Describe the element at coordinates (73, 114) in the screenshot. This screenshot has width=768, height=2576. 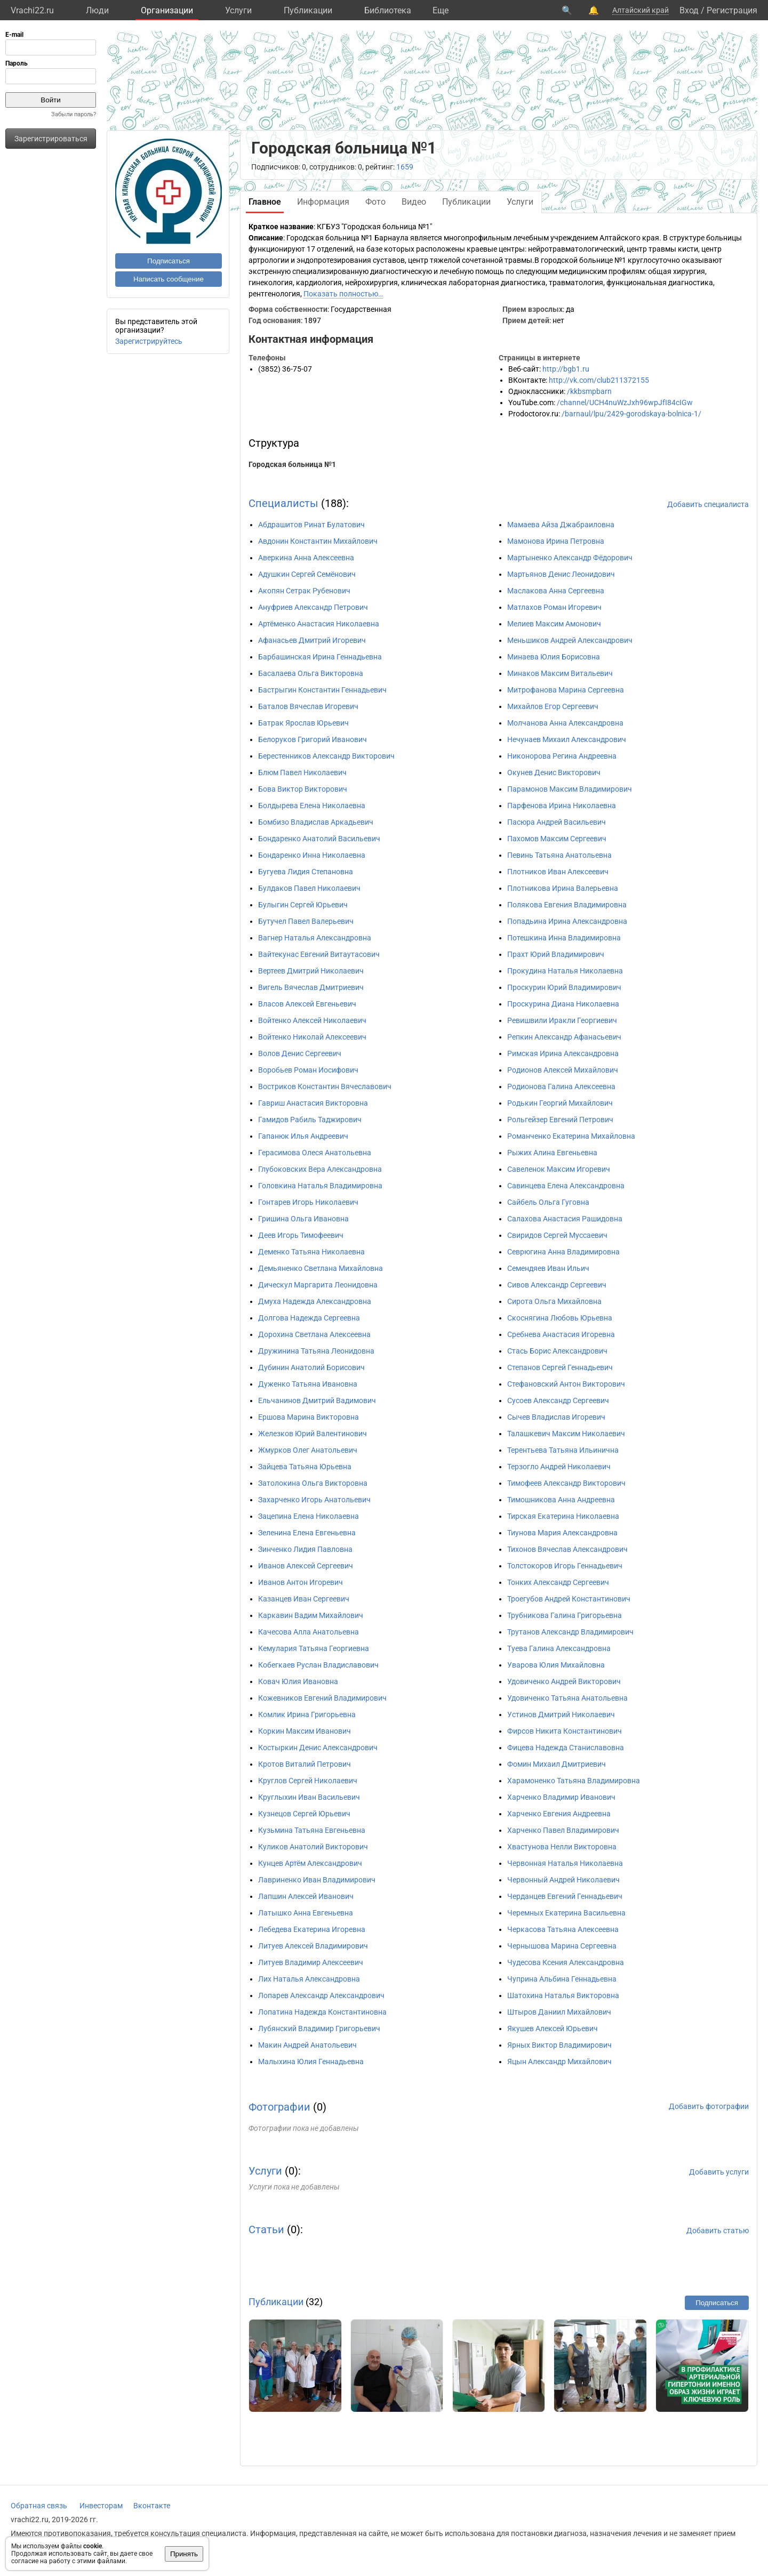
I see `Забыли пароль?` at that location.